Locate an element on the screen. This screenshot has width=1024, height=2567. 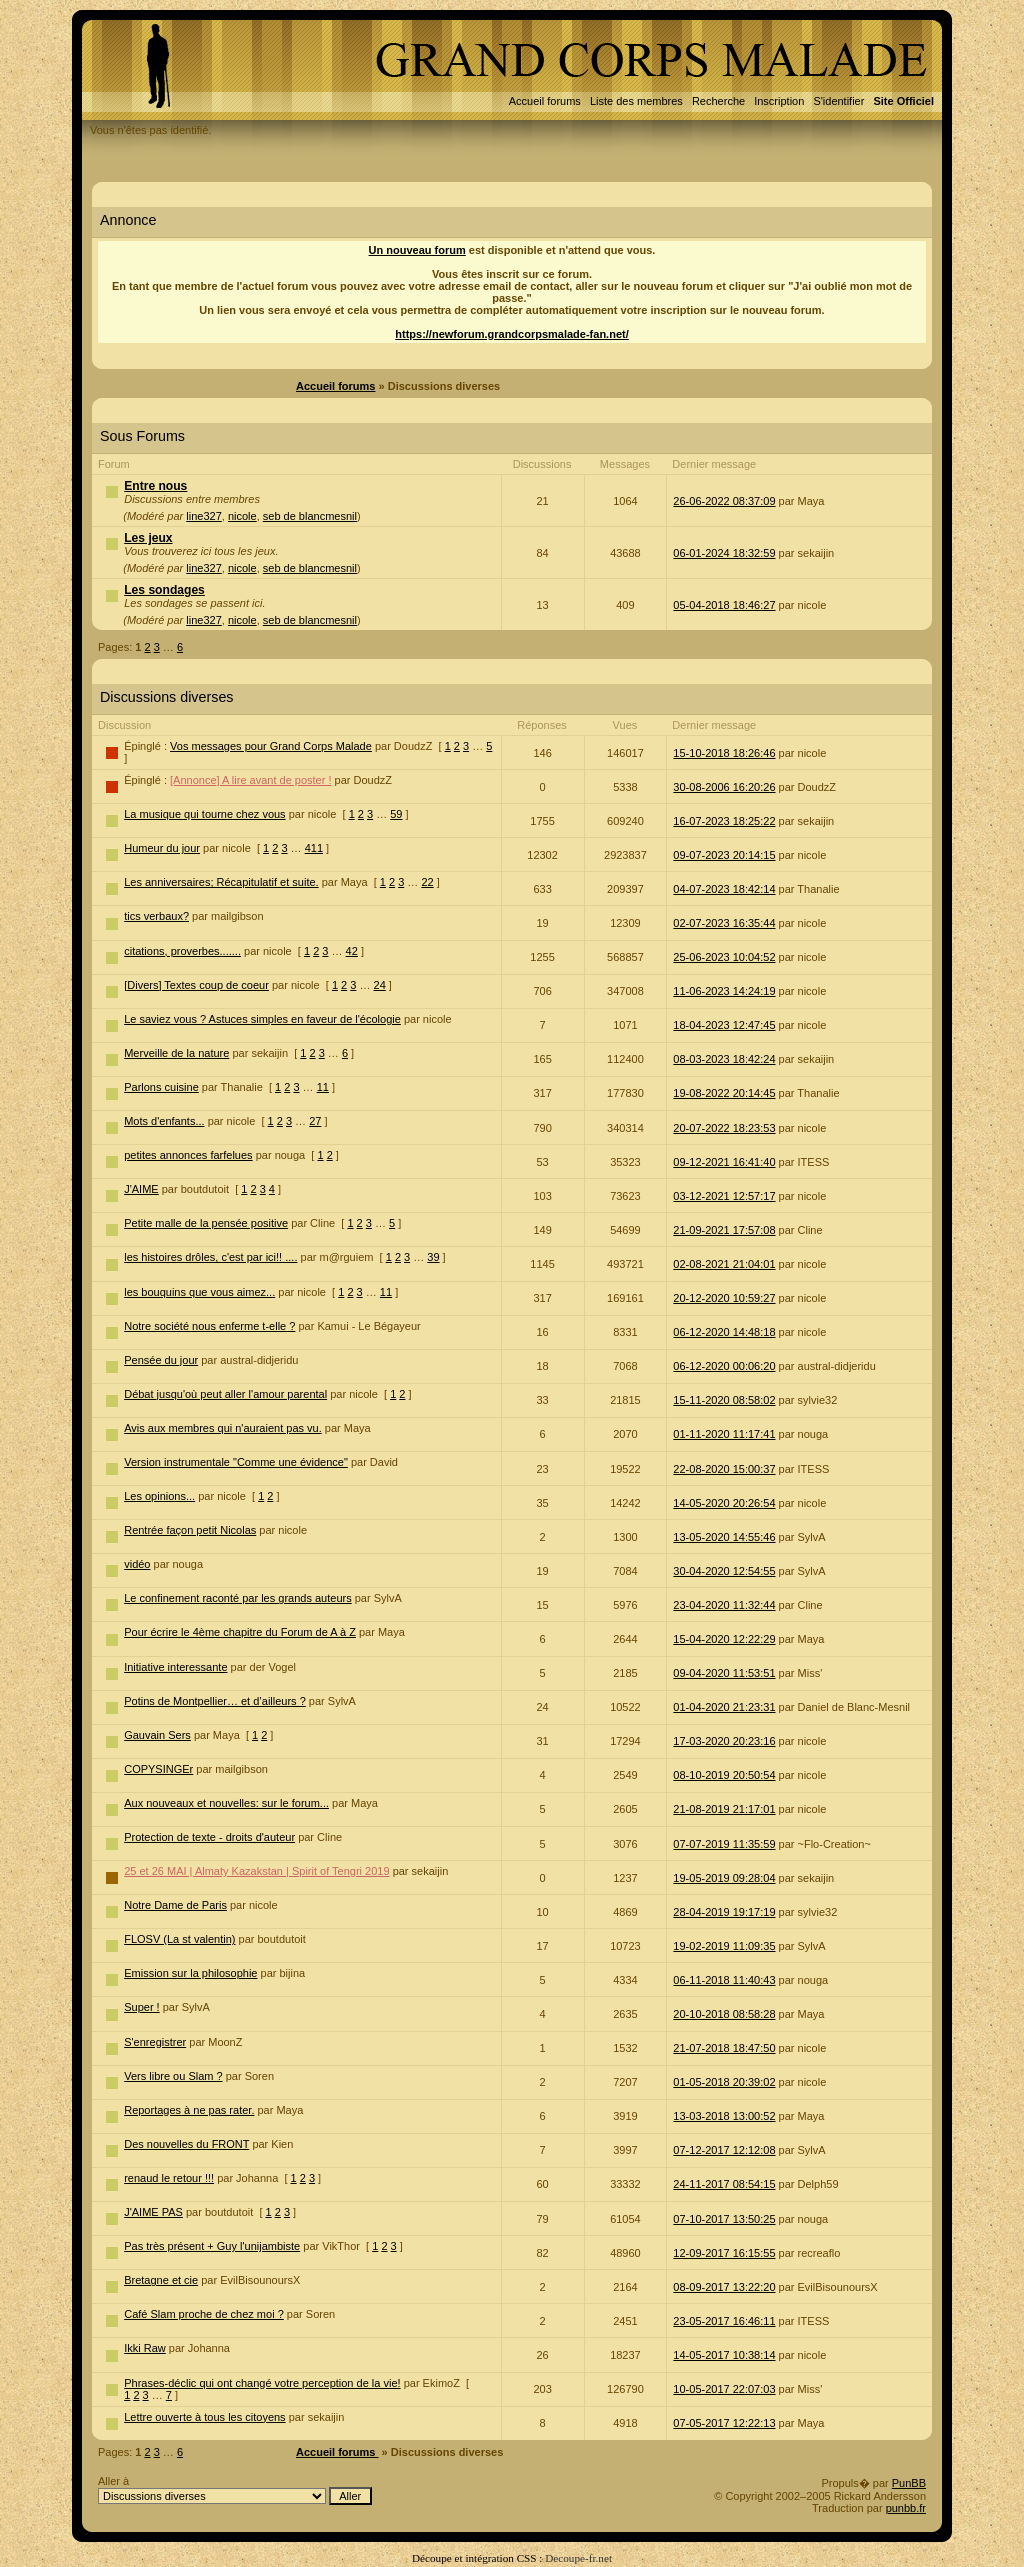
les histoires drôles, c'est par ici!! .... is located at coordinates (210, 1257).